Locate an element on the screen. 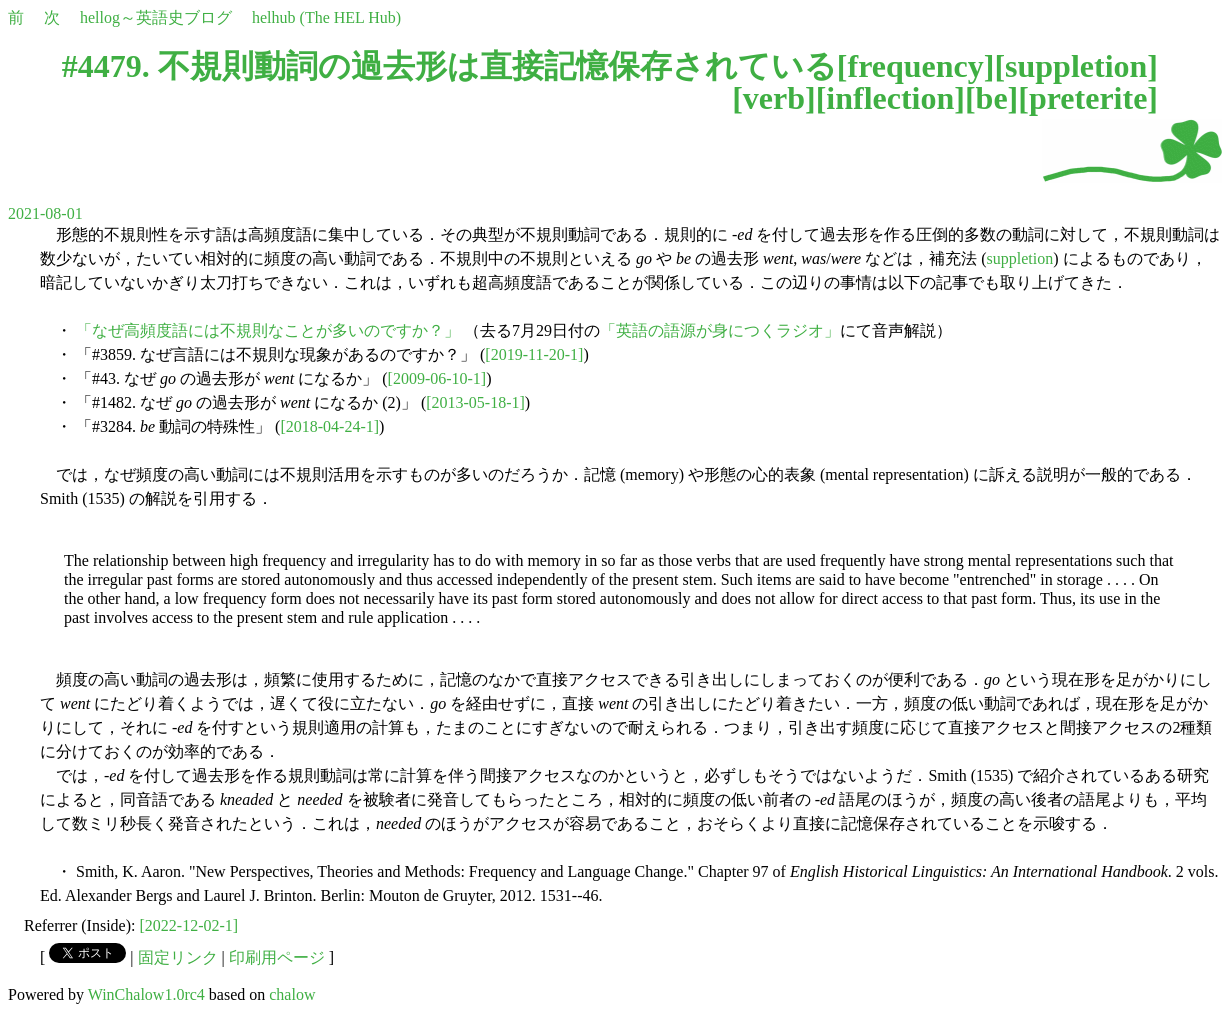 The width and height of the screenshot is (1230, 1020). [2018-04-24-1] is located at coordinates (329, 426).